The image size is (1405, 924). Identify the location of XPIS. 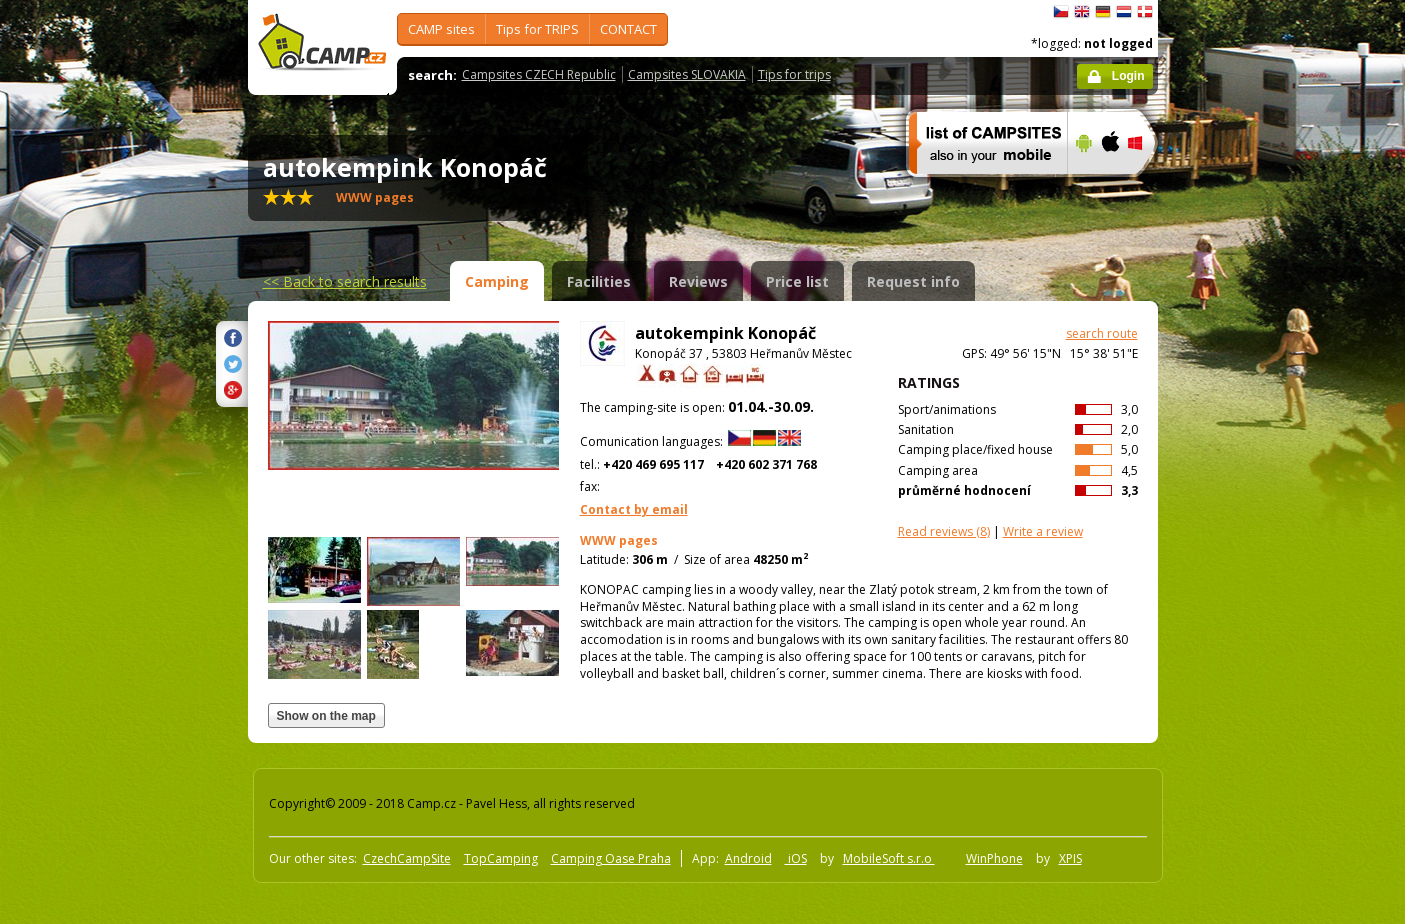
(1070, 858).